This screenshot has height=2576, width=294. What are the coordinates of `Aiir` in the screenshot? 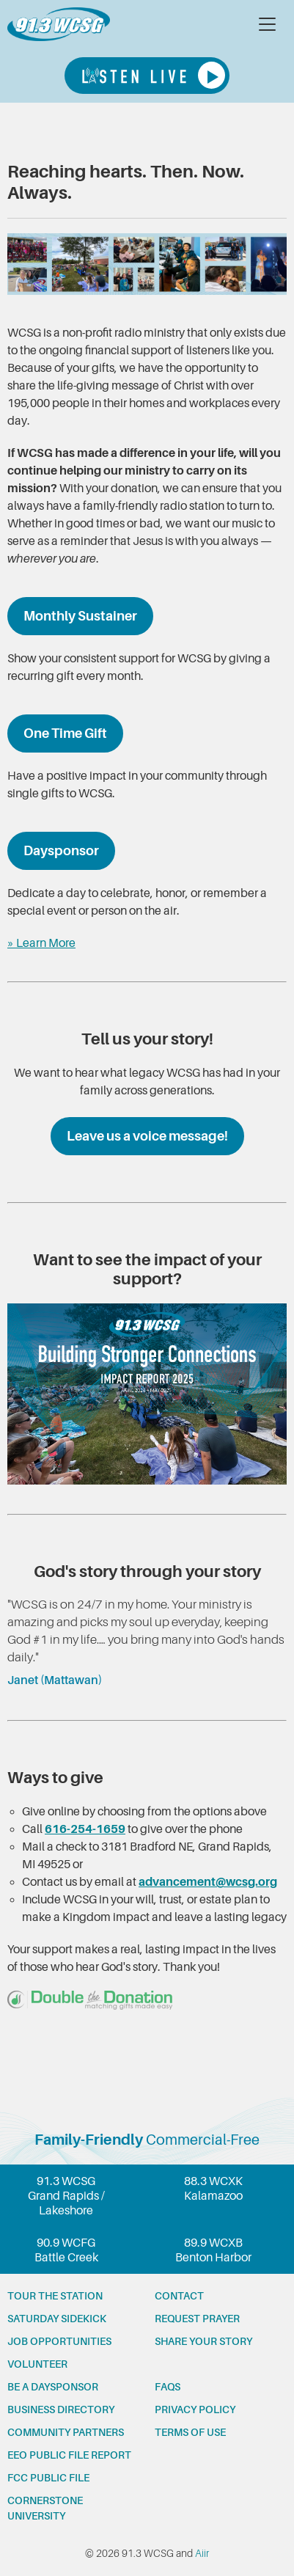 It's located at (202, 2553).